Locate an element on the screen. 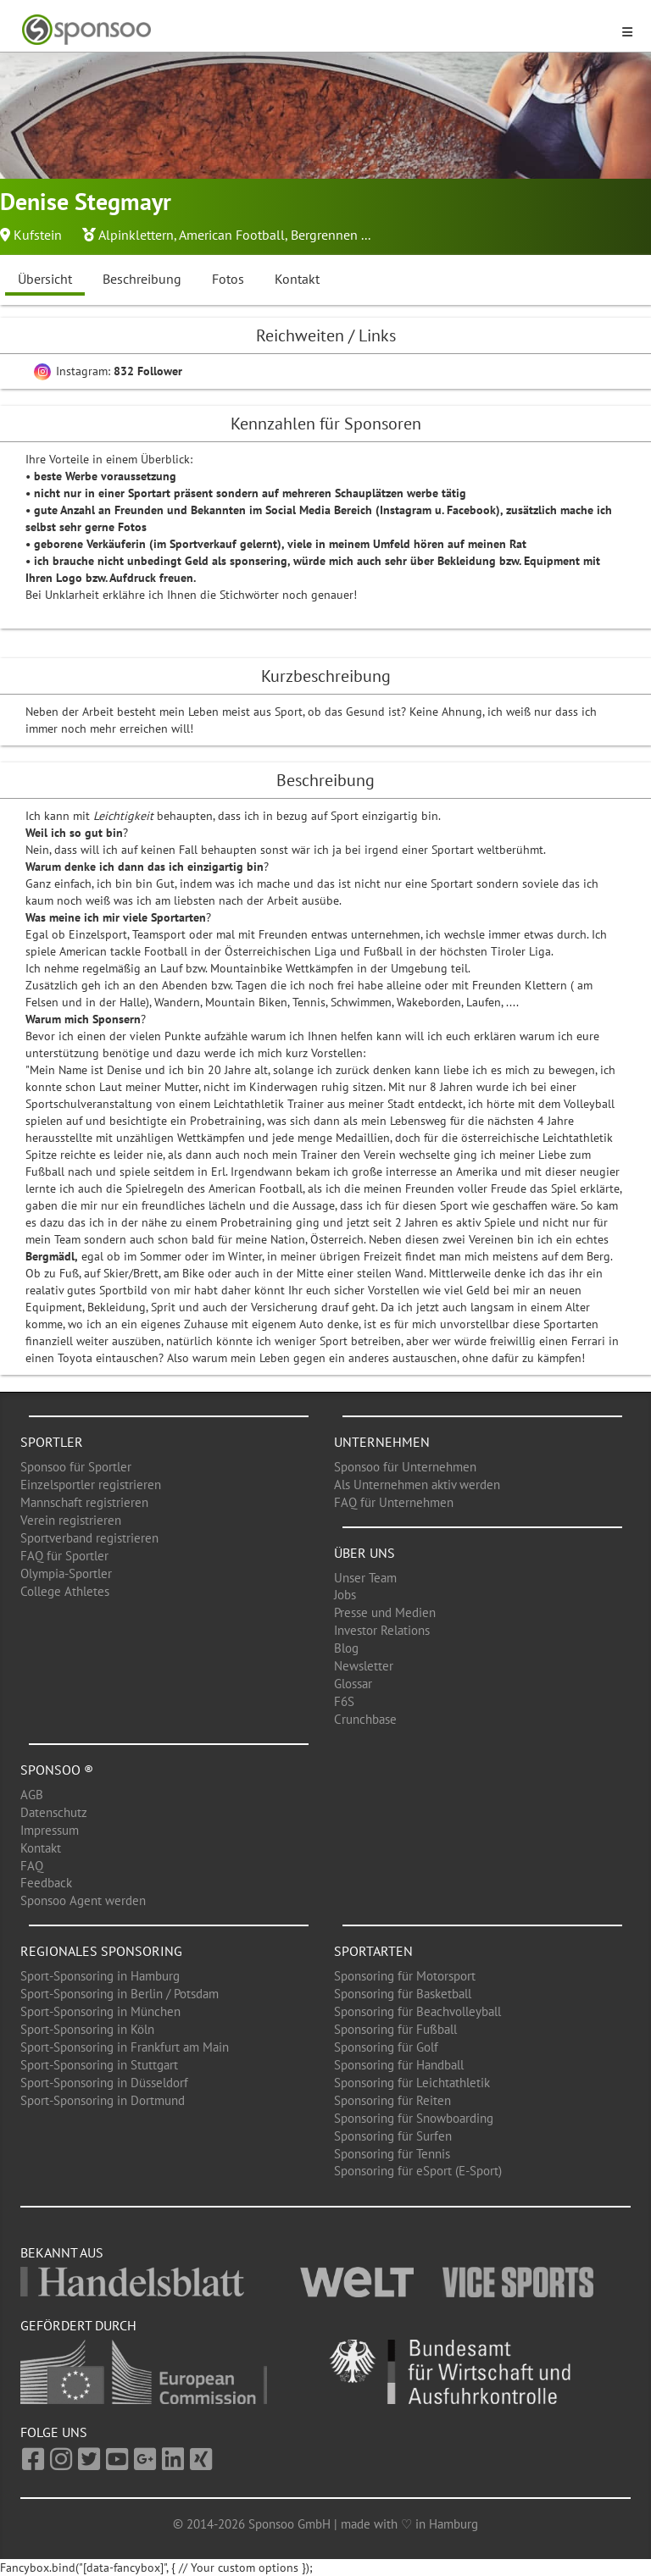 The height and width of the screenshot is (2576, 651). Sport-Sponsoring in Köln is located at coordinates (87, 2029).